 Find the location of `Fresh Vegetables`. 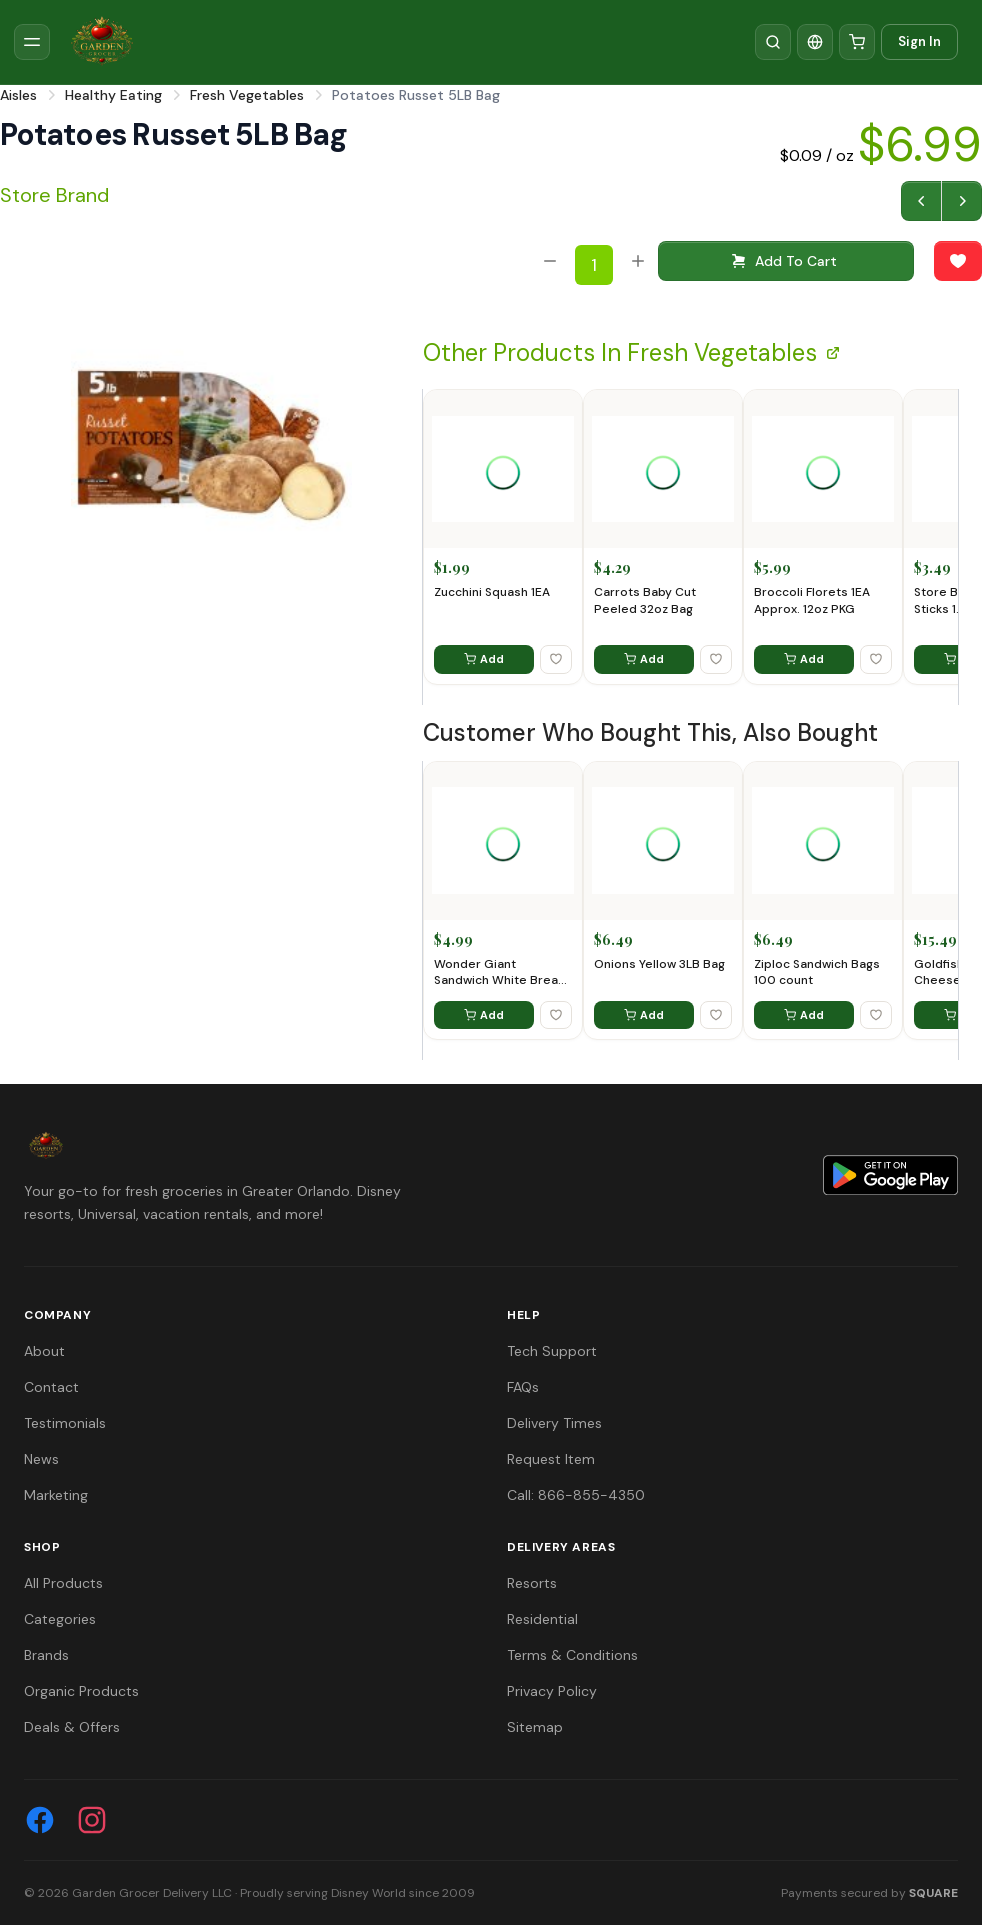

Fresh Vegetables is located at coordinates (247, 95).